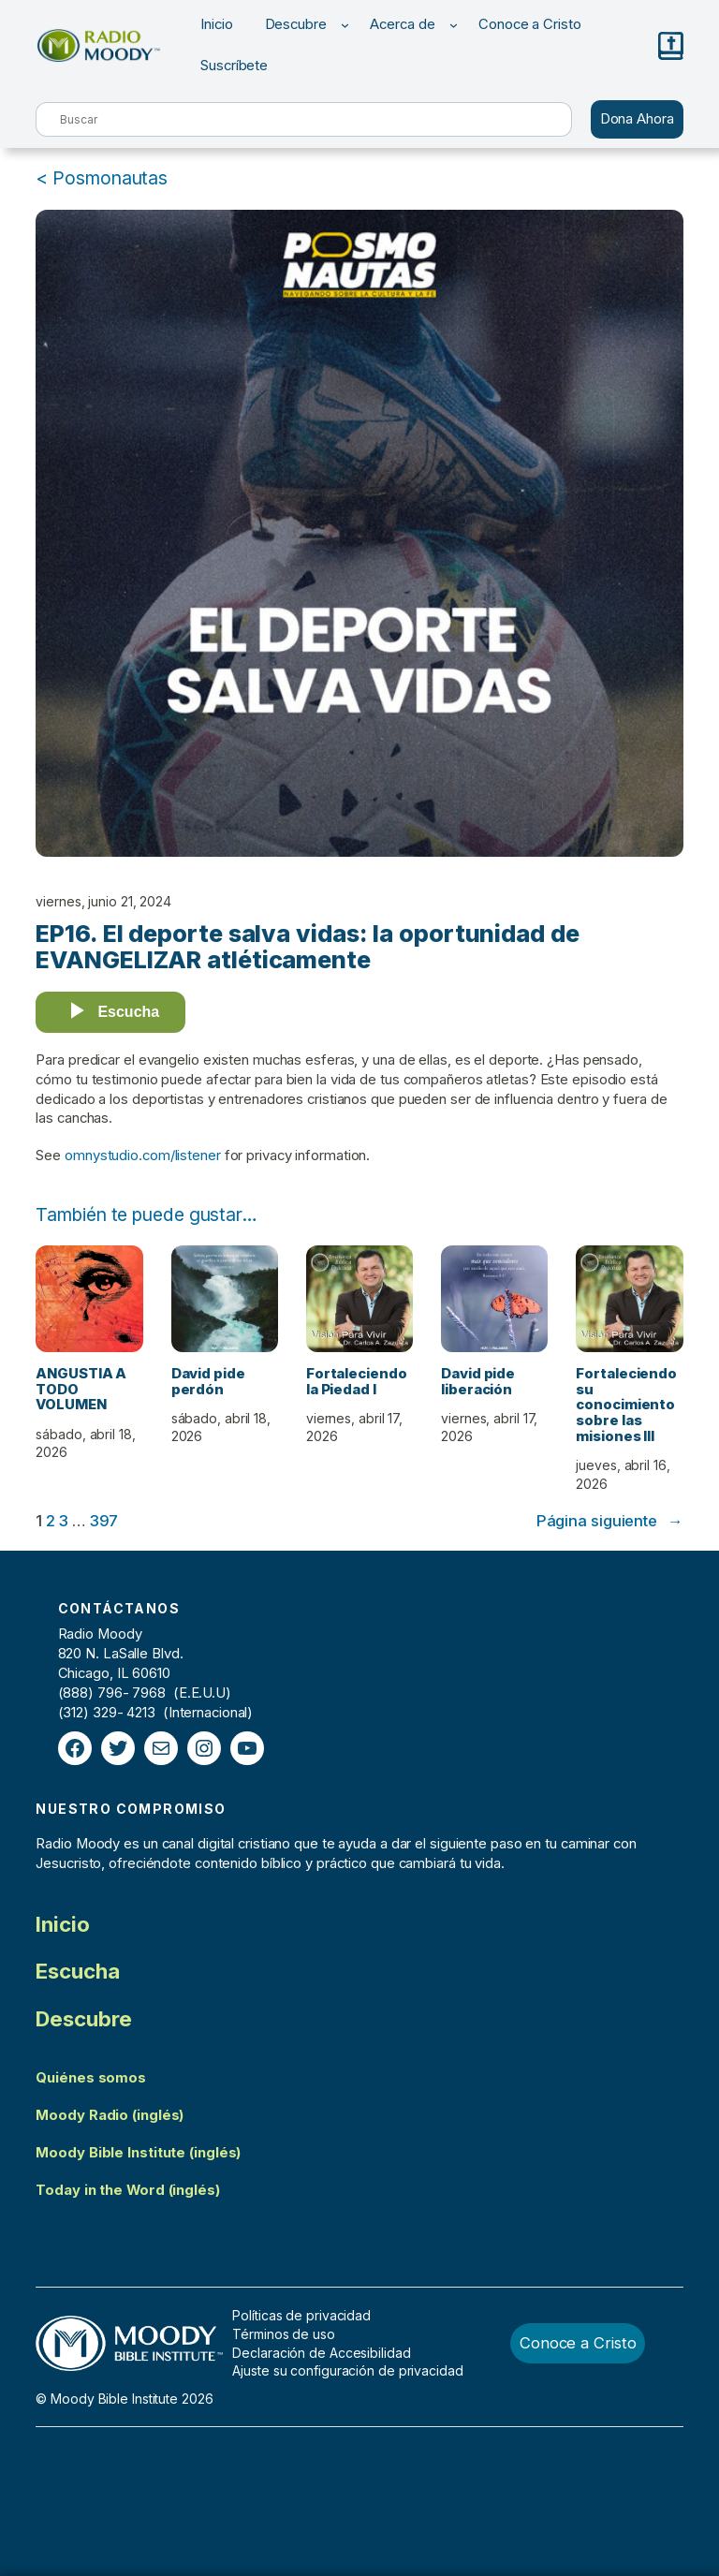 The image size is (719, 2576). What do you see at coordinates (301, 2315) in the screenshot?
I see `Políticas de privacidad` at bounding box center [301, 2315].